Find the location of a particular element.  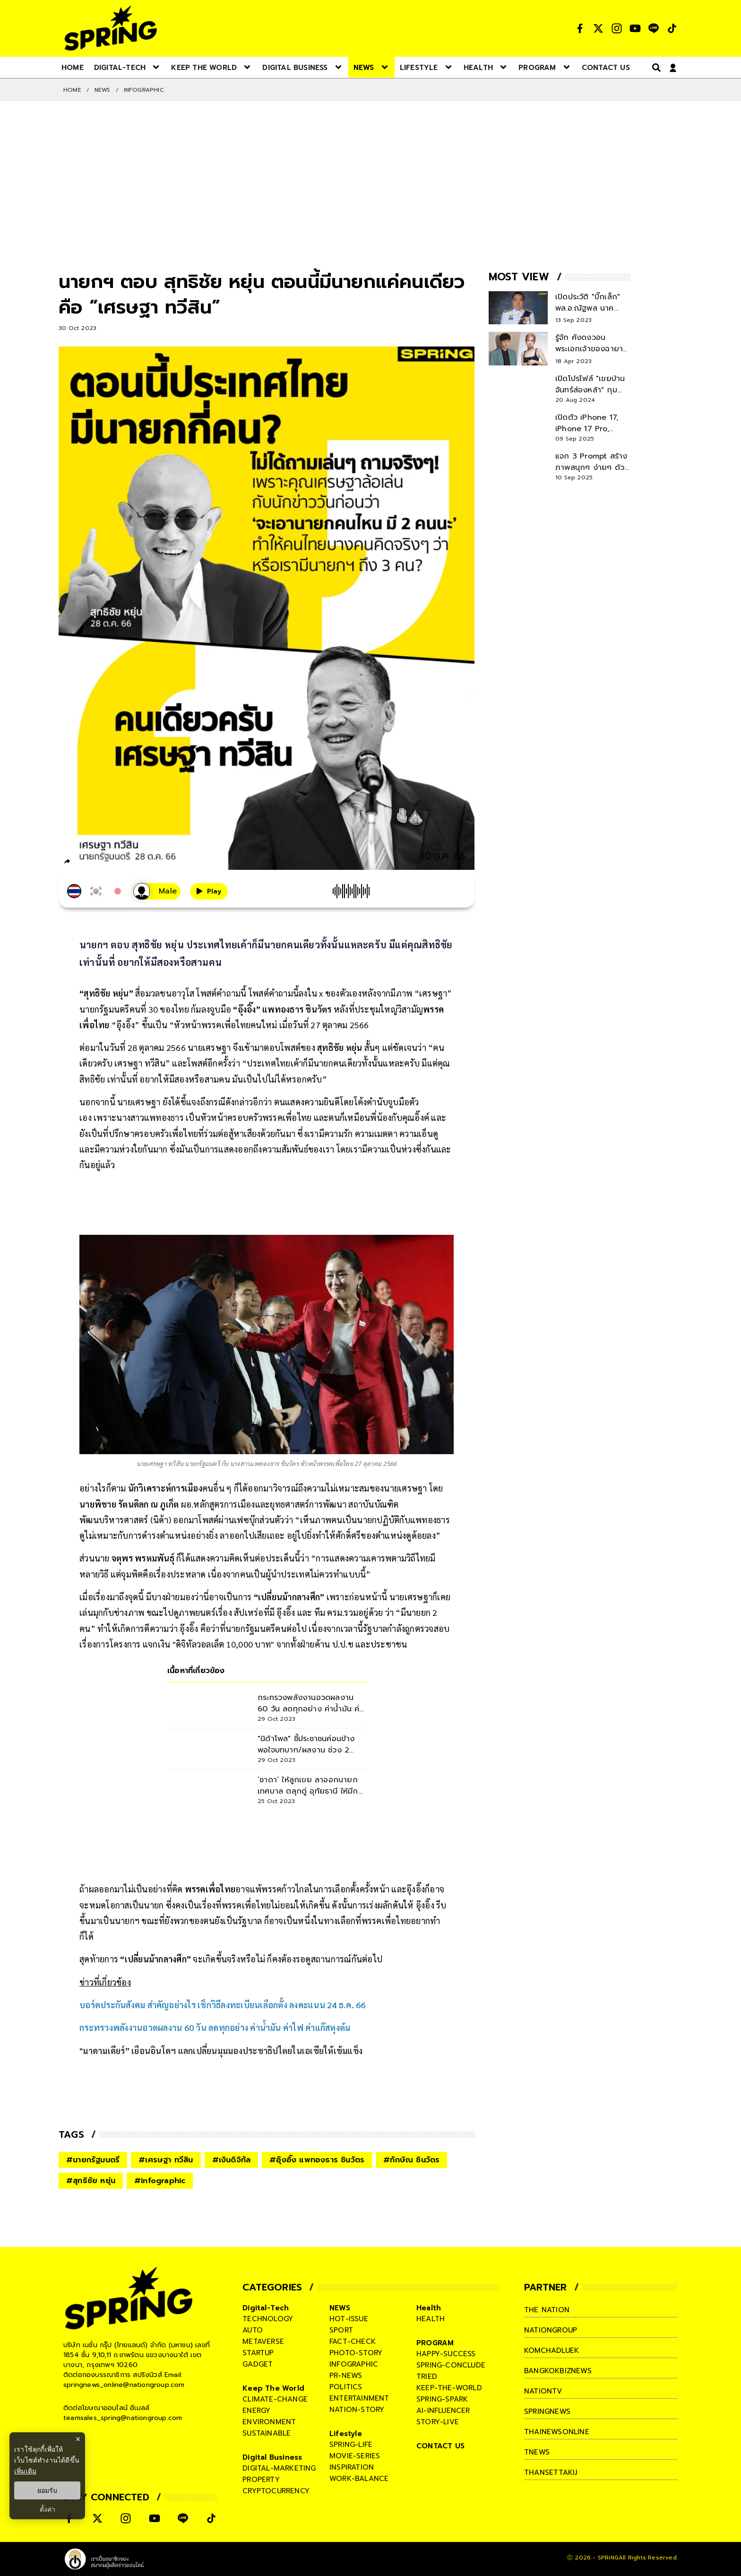

technology is located at coordinates (267, 2319).